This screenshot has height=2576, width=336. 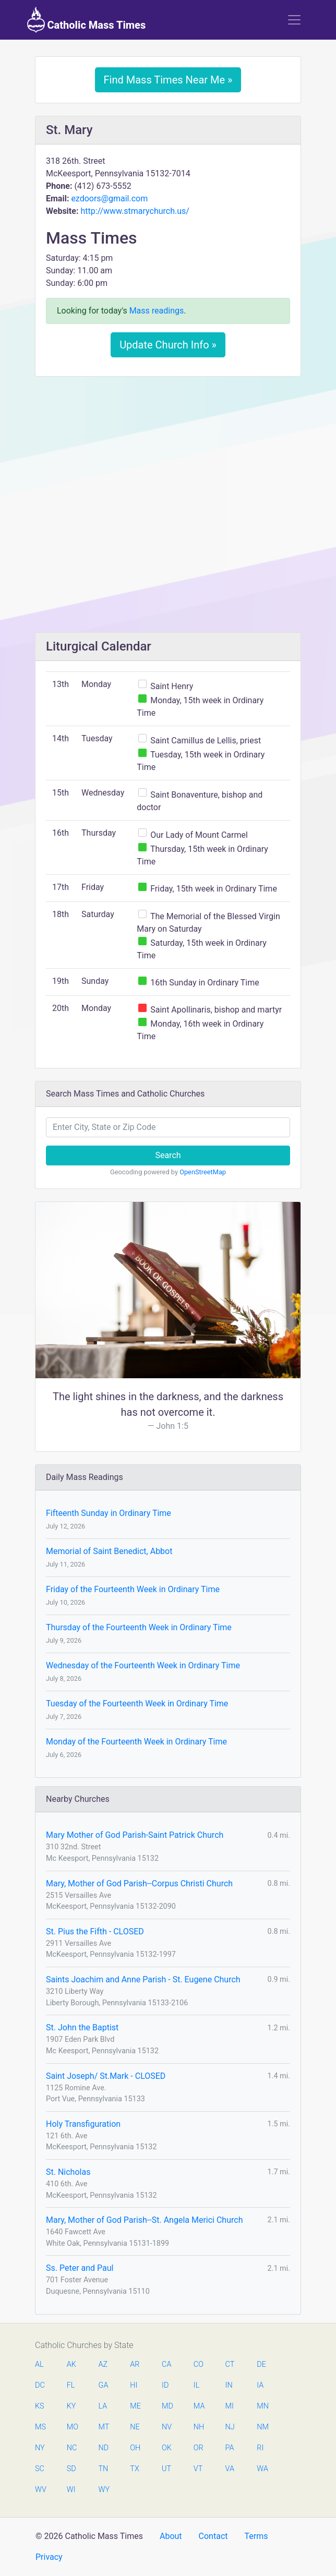 What do you see at coordinates (137, 1703) in the screenshot?
I see `Tuesday of the Fourteenth Week in Ordinary Time` at bounding box center [137, 1703].